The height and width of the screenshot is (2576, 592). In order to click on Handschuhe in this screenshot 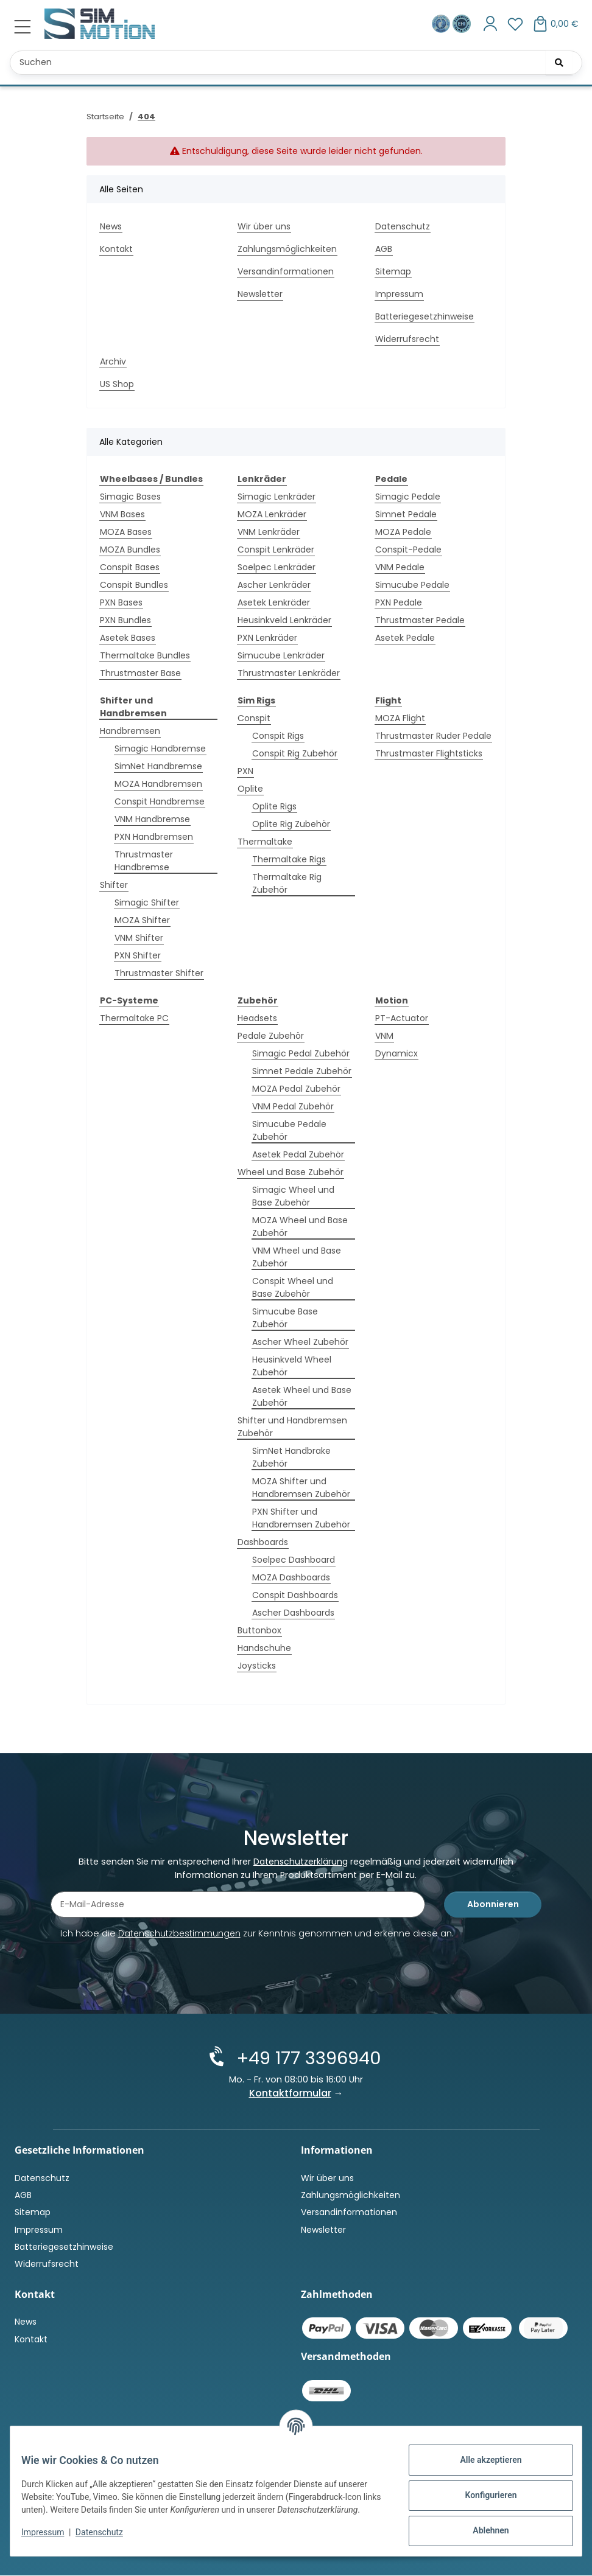, I will do `click(264, 1648)`.